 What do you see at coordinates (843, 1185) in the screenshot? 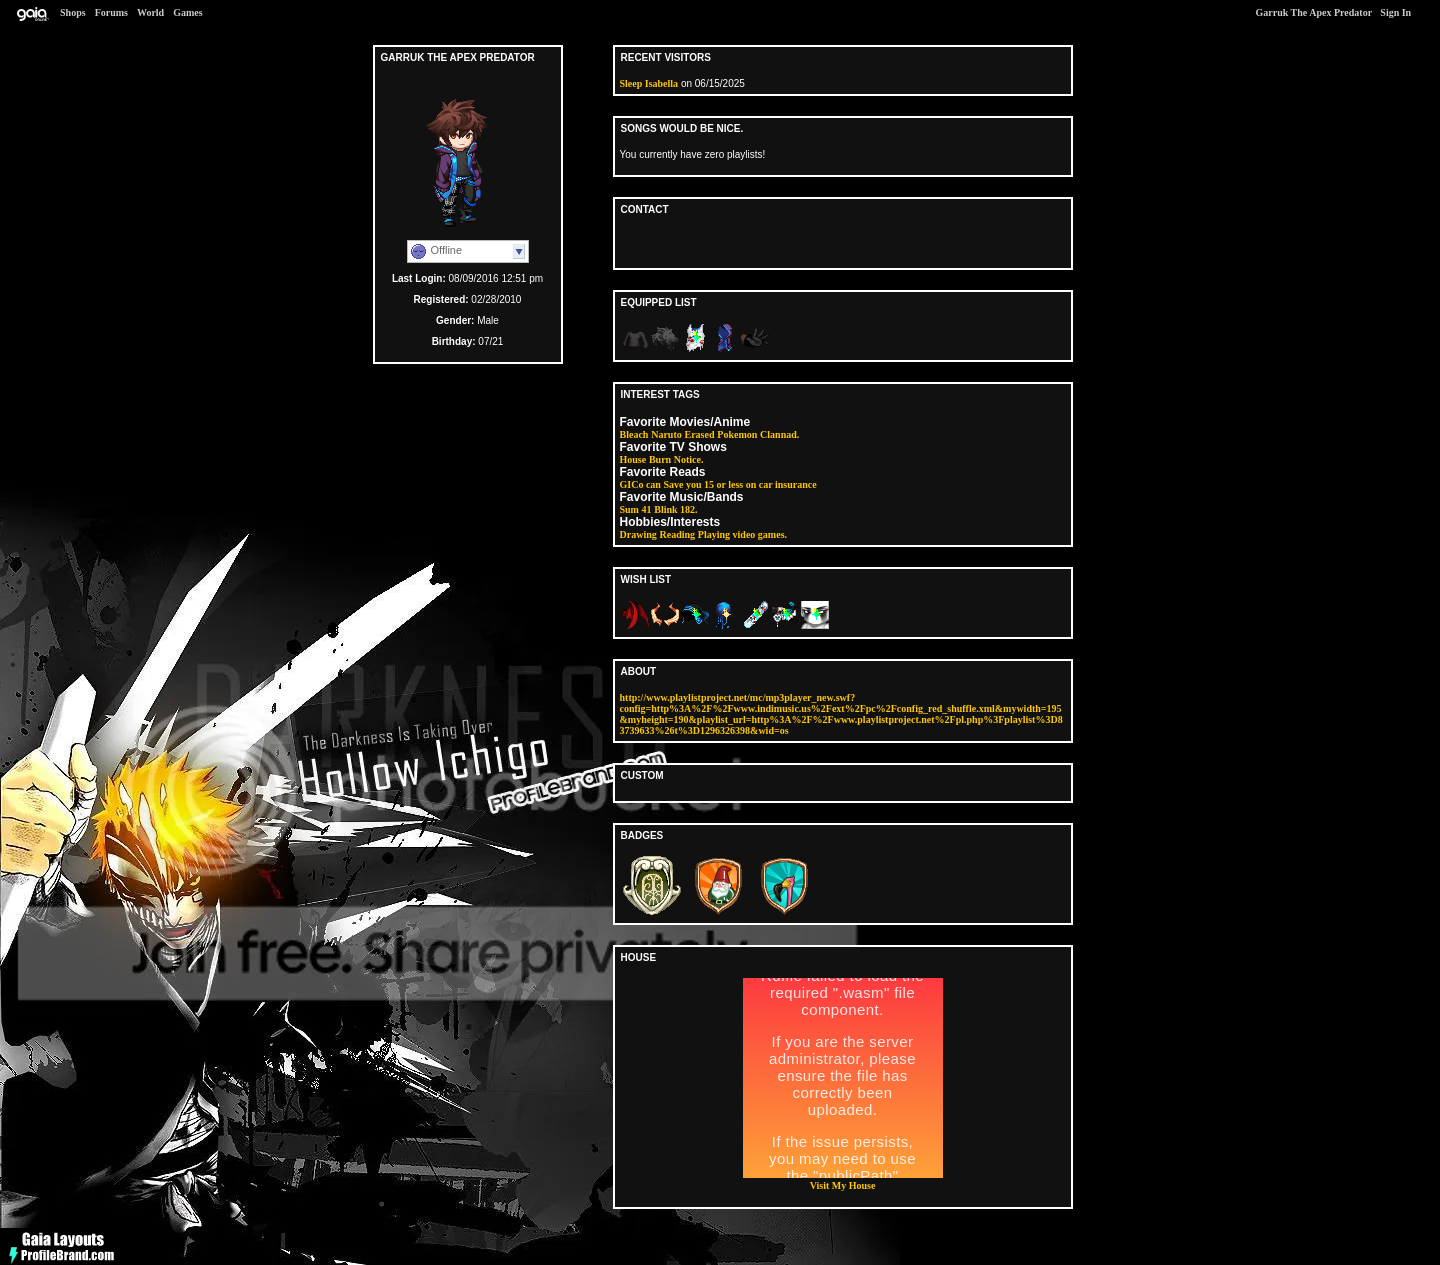
I see `Visit My House` at bounding box center [843, 1185].